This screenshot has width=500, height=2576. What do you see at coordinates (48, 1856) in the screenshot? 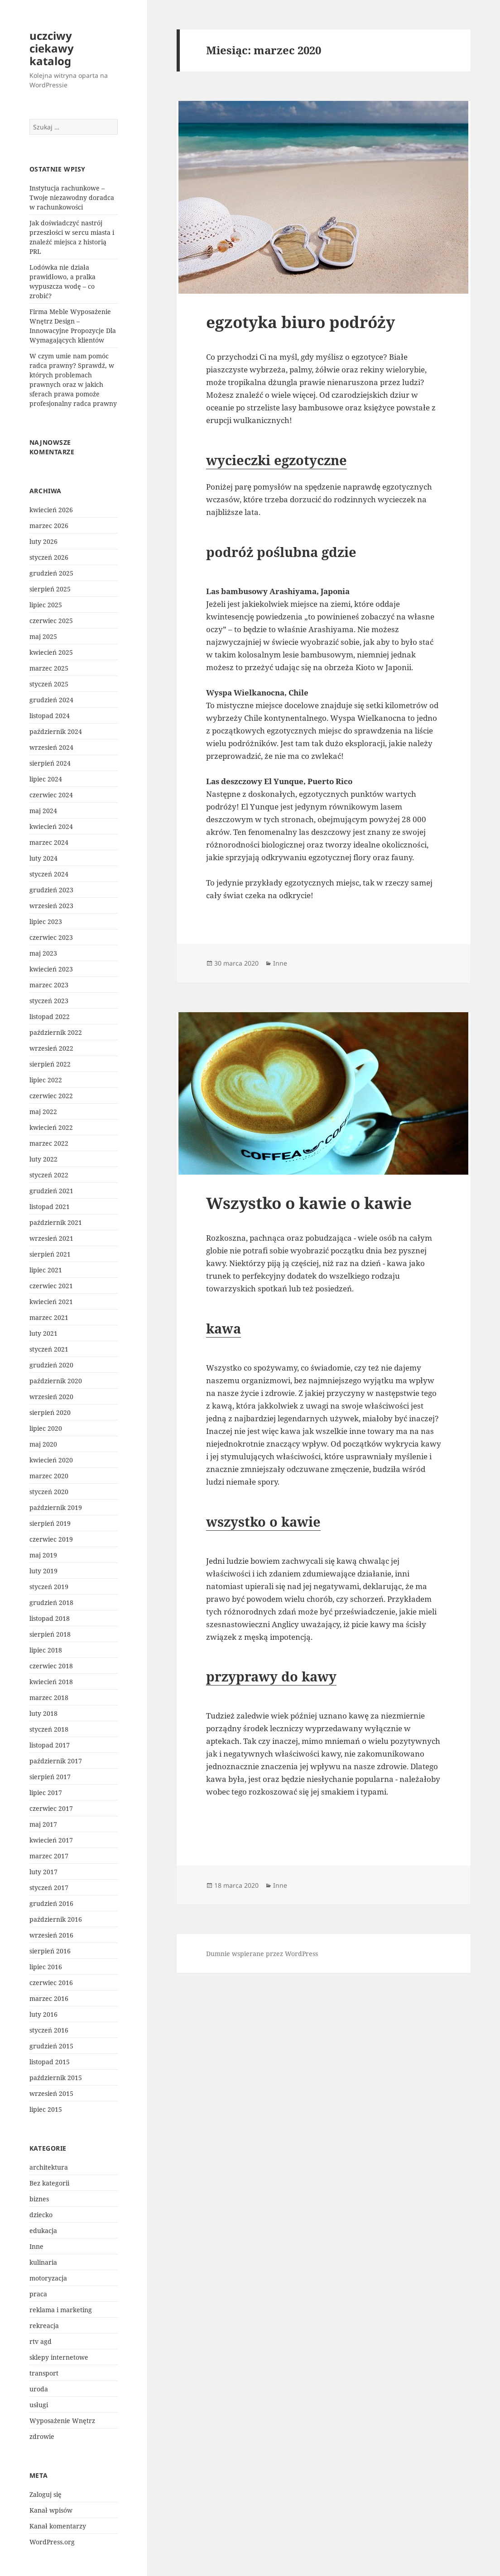
I see `marzec 2017` at bounding box center [48, 1856].